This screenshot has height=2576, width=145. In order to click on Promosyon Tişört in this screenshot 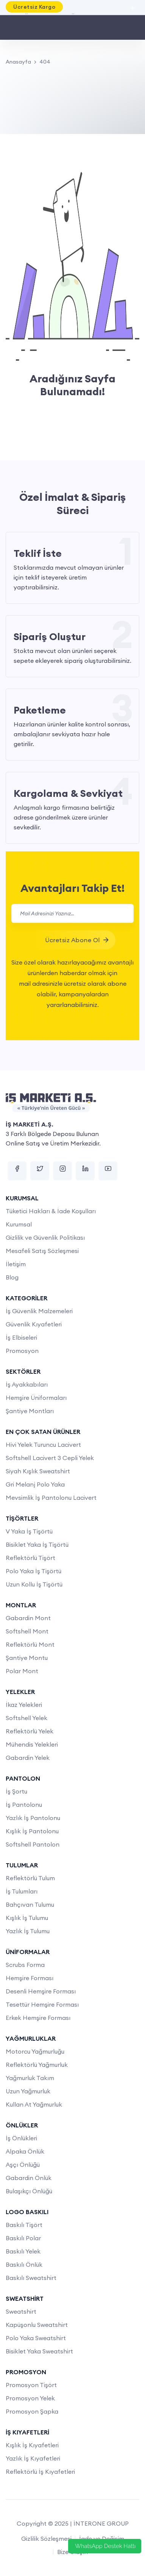, I will do `click(31, 2385)`.